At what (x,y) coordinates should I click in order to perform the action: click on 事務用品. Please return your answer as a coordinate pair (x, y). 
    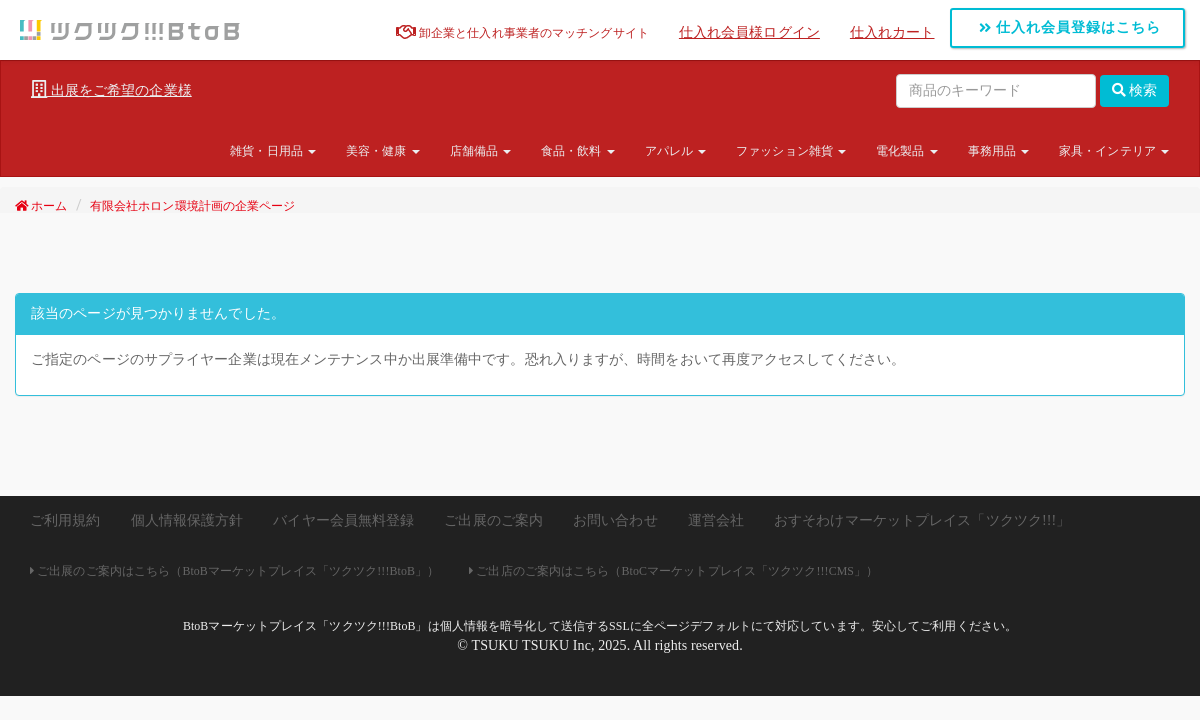
    Looking at the image, I should click on (999, 151).